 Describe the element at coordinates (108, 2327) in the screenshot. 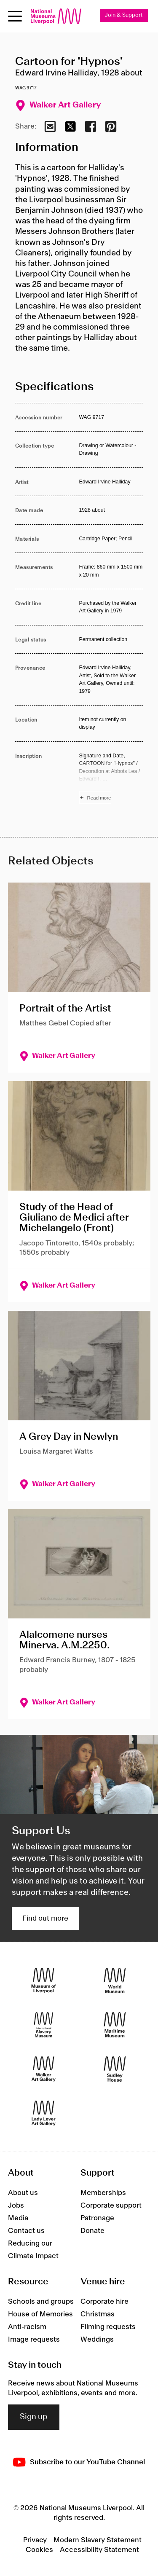

I see `Filming requests` at that location.